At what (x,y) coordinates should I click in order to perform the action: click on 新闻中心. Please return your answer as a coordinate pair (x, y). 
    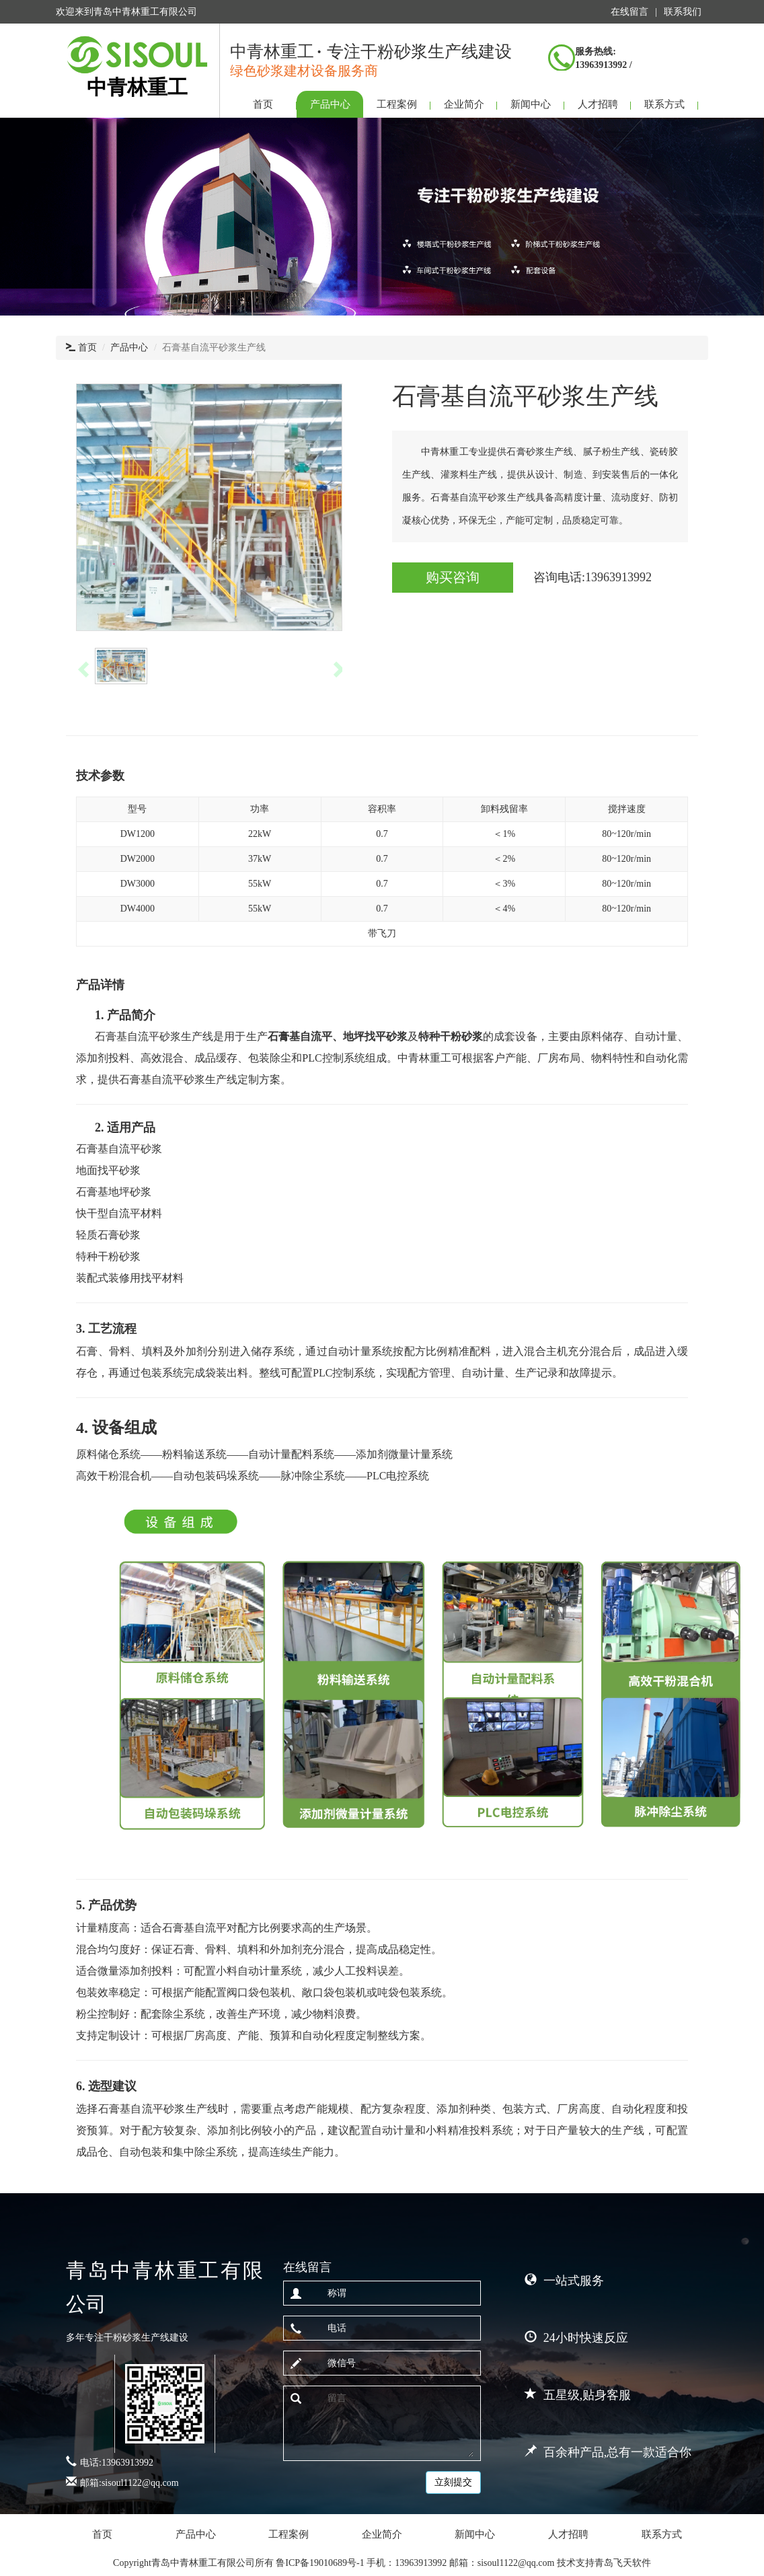
    Looking at the image, I should click on (530, 104).